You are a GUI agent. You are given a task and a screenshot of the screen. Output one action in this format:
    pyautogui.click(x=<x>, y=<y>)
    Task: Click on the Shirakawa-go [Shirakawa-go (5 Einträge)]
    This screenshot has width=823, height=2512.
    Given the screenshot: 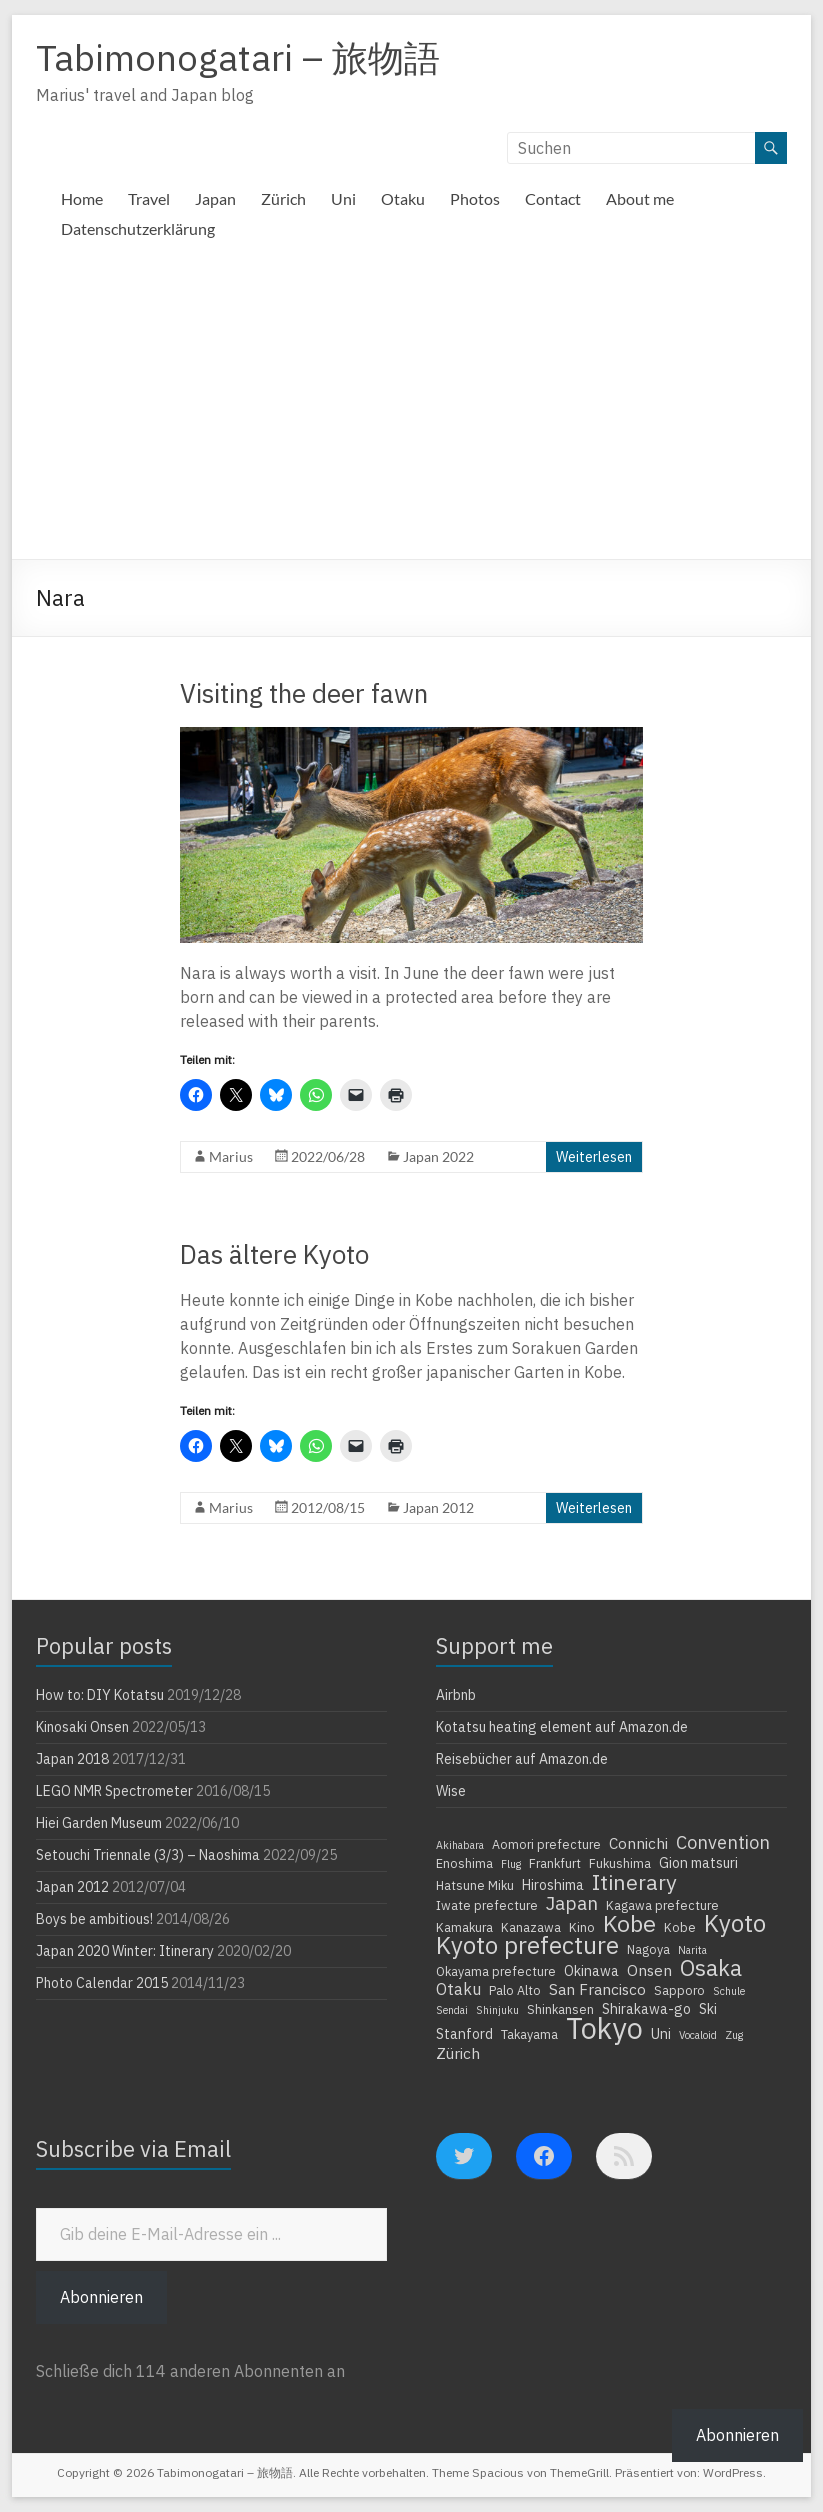 What is the action you would take?
    pyautogui.click(x=646, y=2009)
    